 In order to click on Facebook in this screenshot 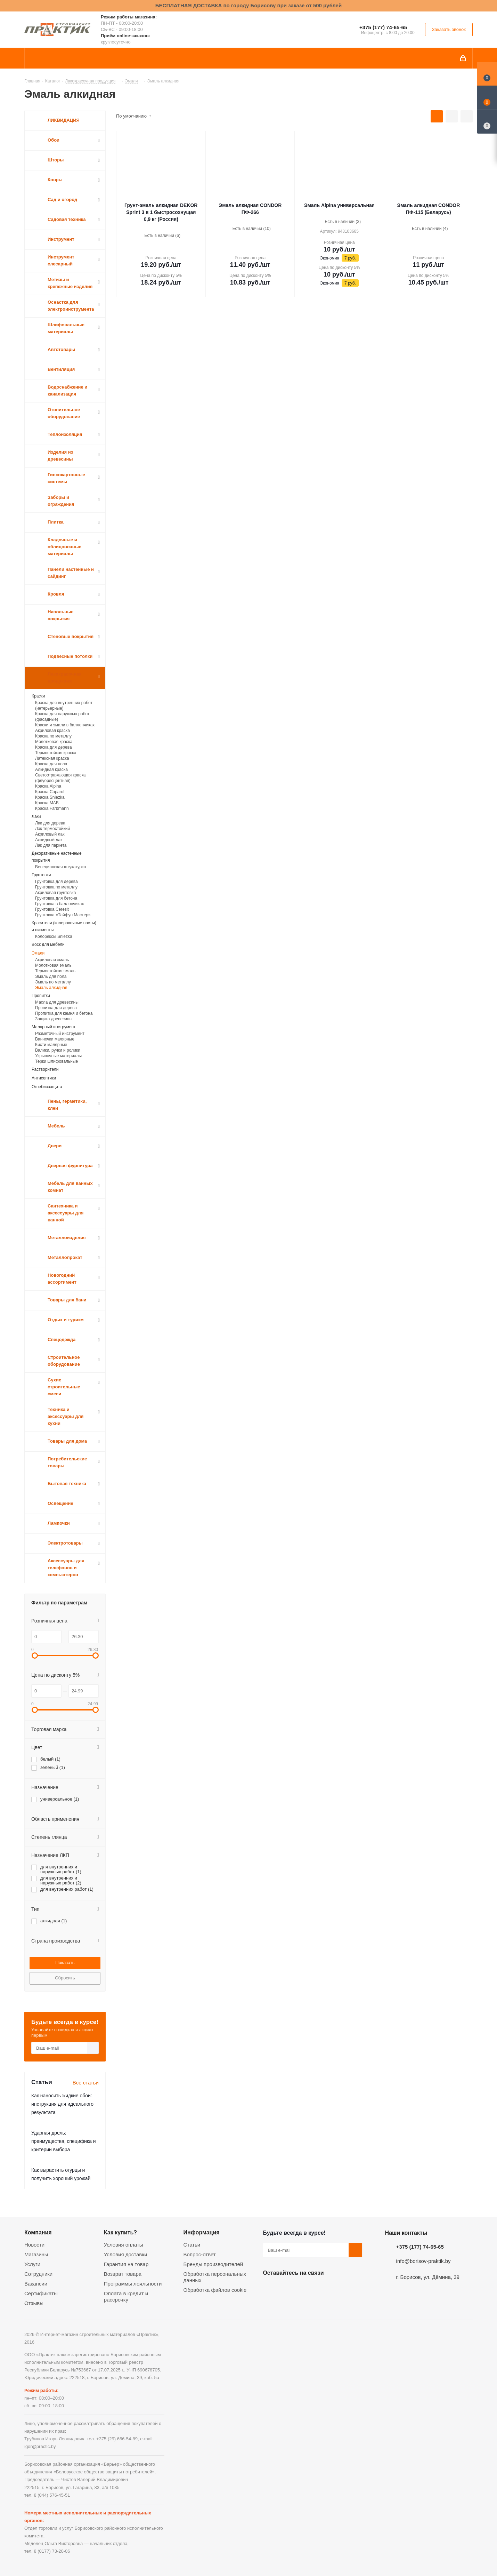, I will do `click(287, 2289)`.